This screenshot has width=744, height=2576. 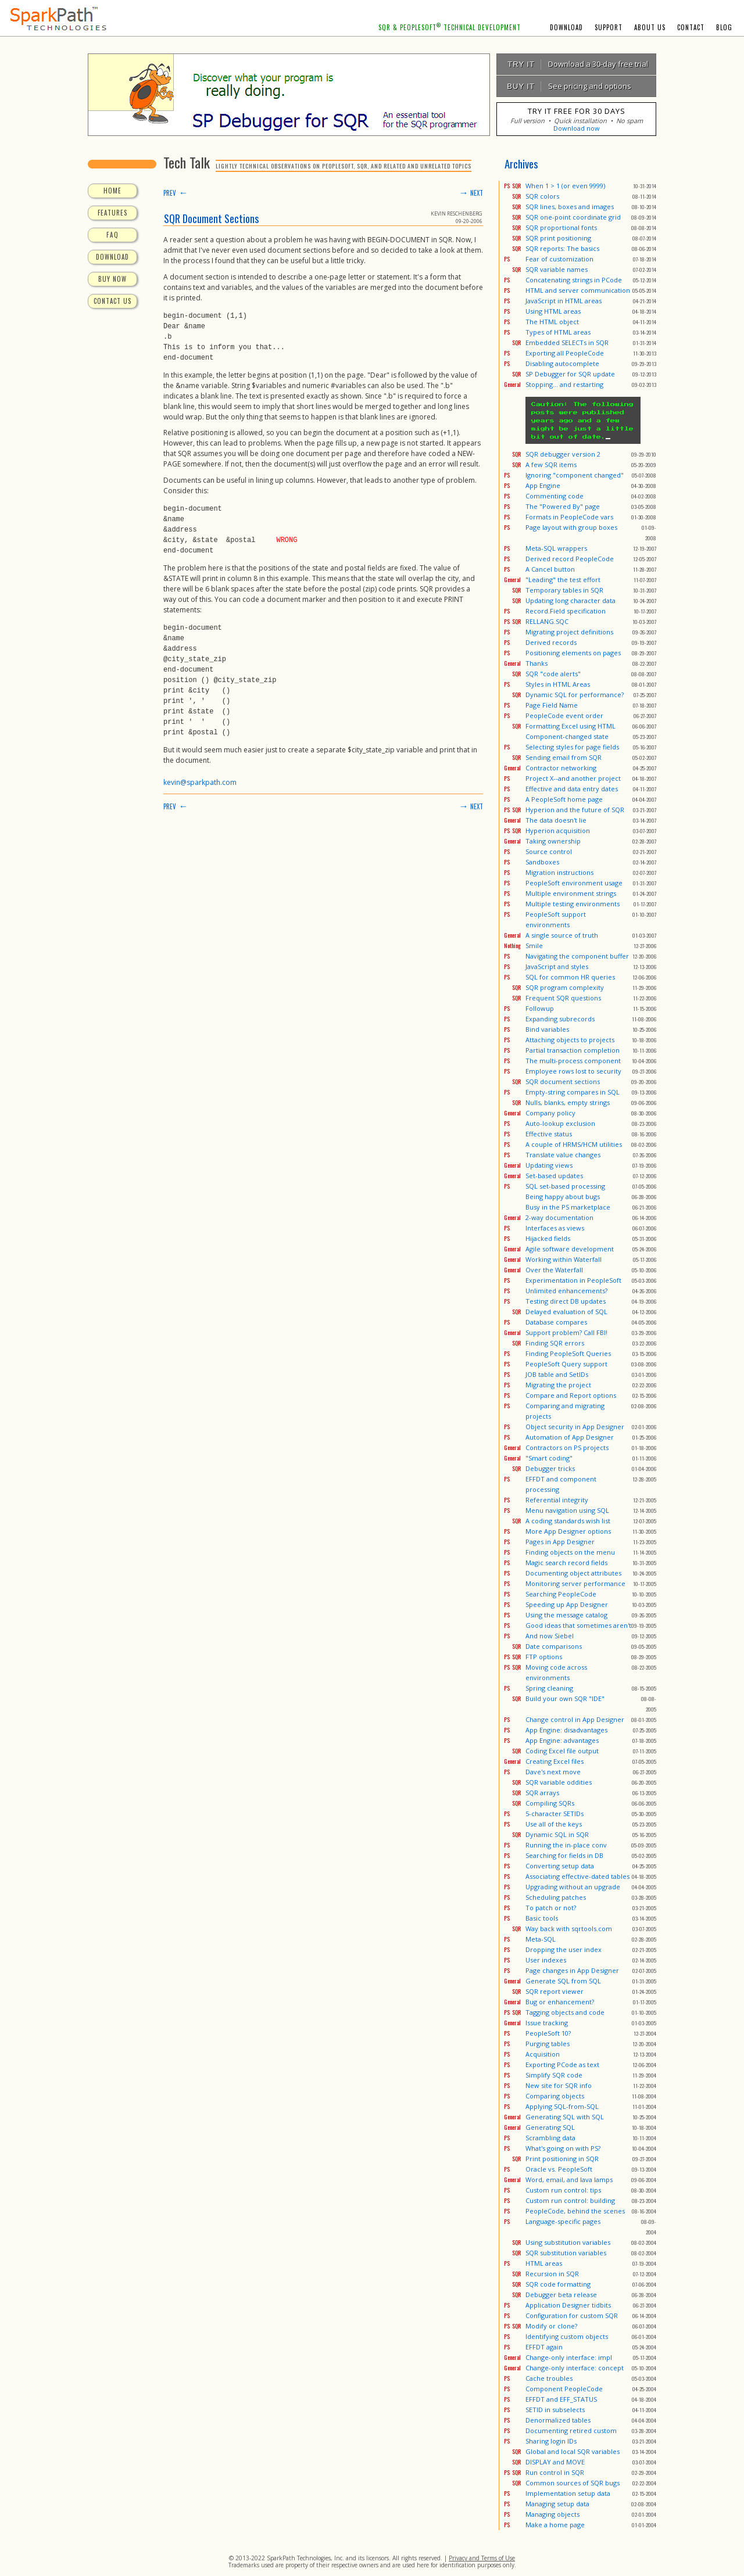 What do you see at coordinates (554, 2472) in the screenshot?
I see `Run control in SQR` at bounding box center [554, 2472].